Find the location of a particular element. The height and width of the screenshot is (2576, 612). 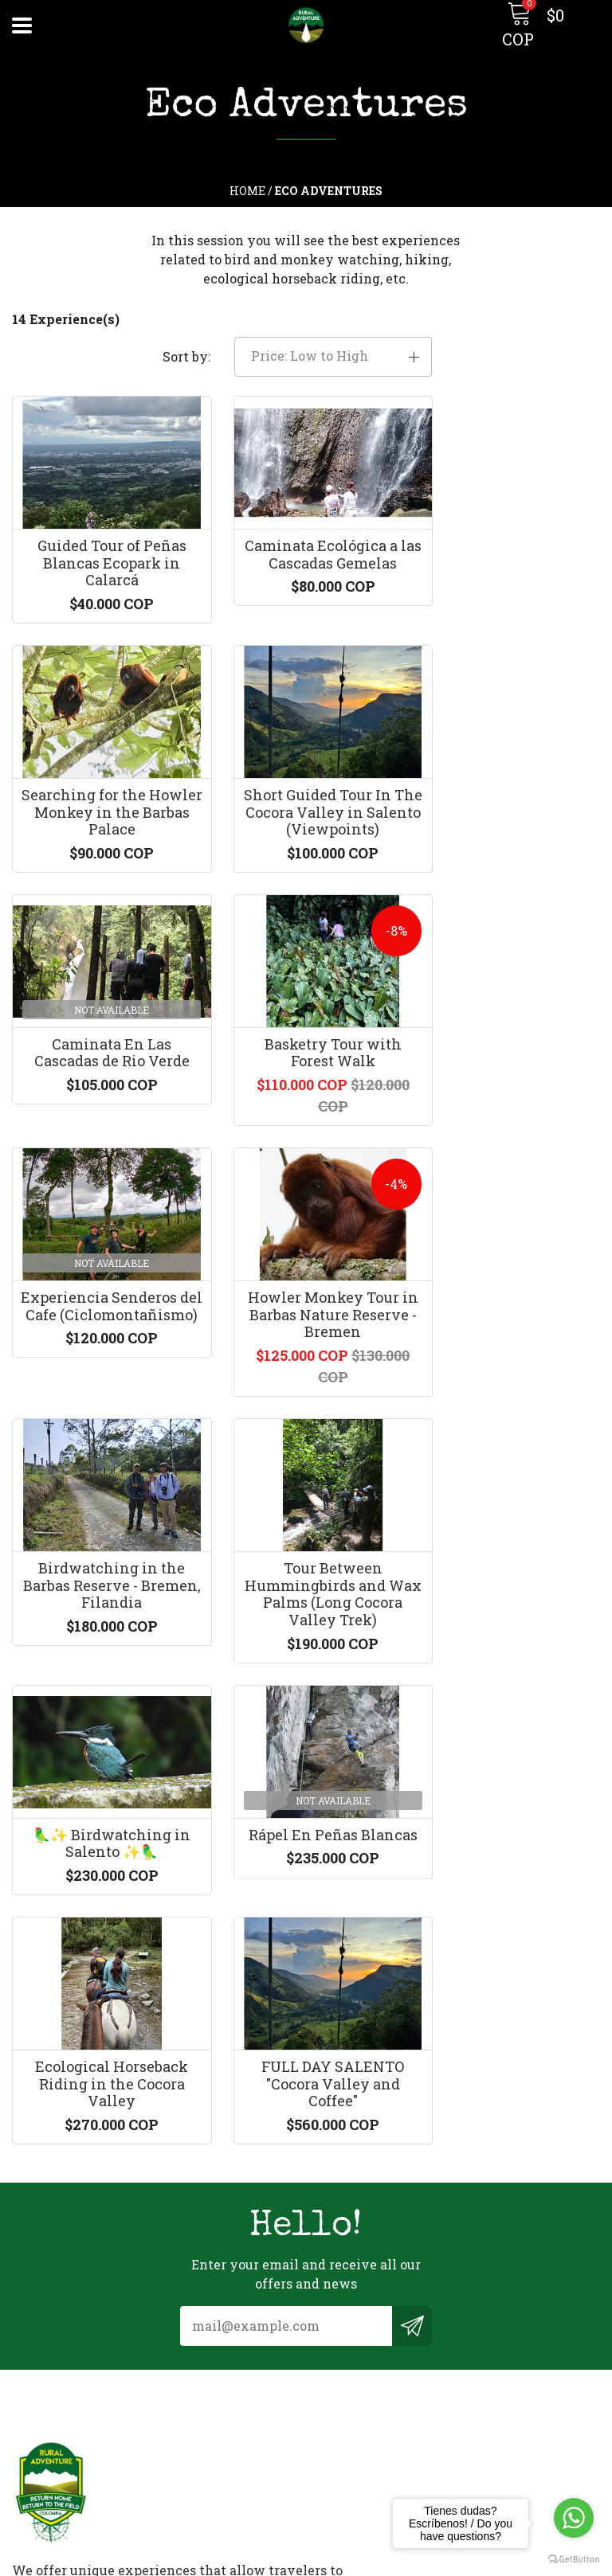

Caminata En Las Cascadas de Rio Verde is located at coordinates (306, 802).